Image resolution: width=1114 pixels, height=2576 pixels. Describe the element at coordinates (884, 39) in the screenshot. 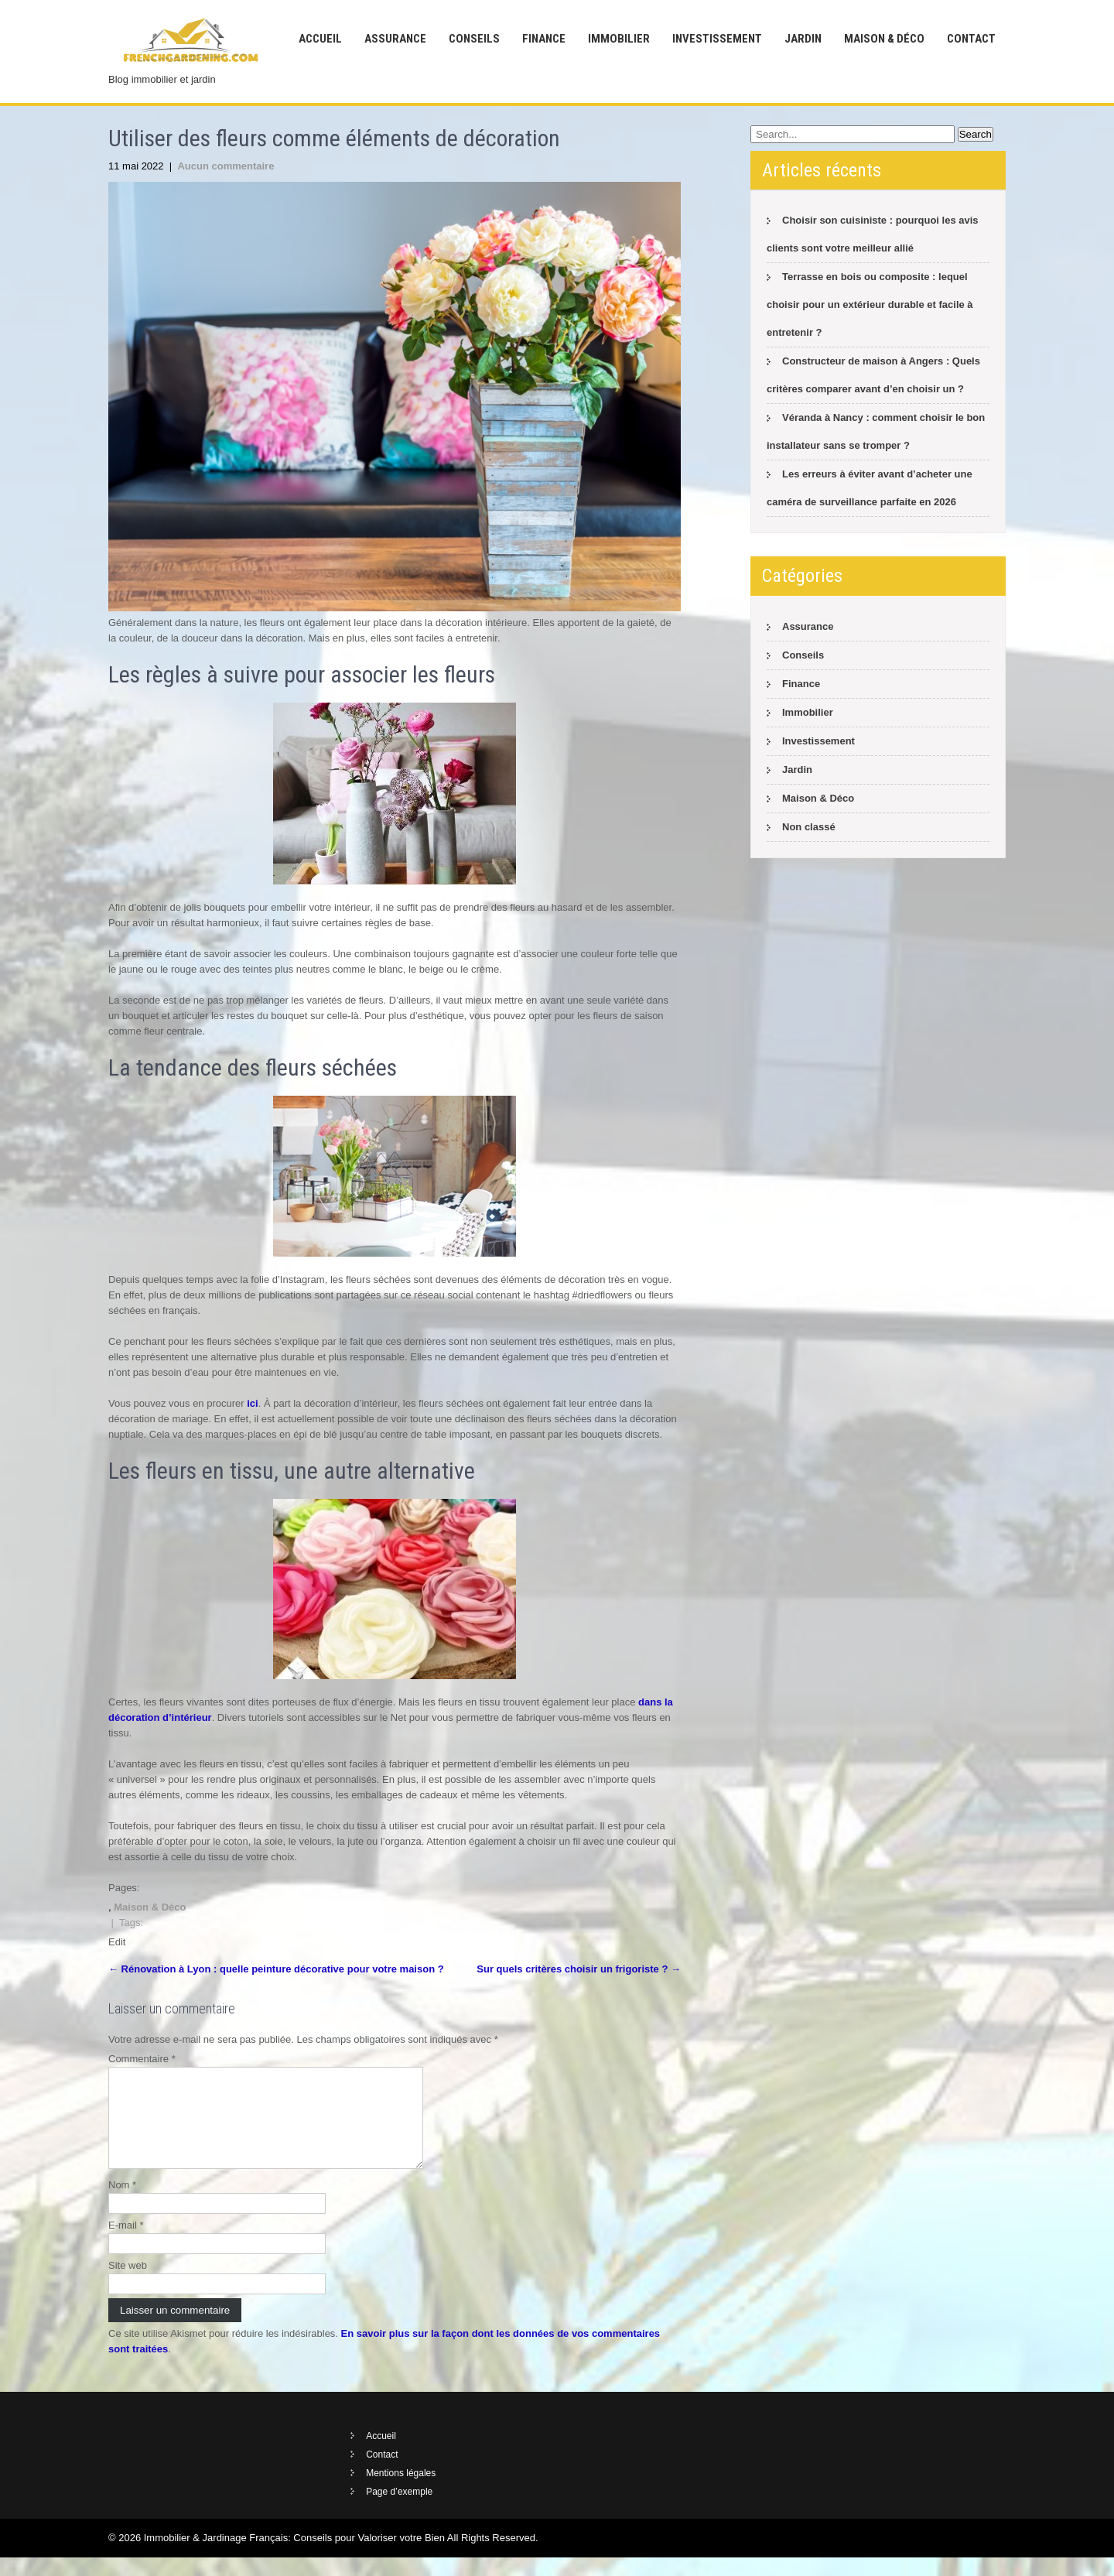

I see `Maison & Déco` at that location.